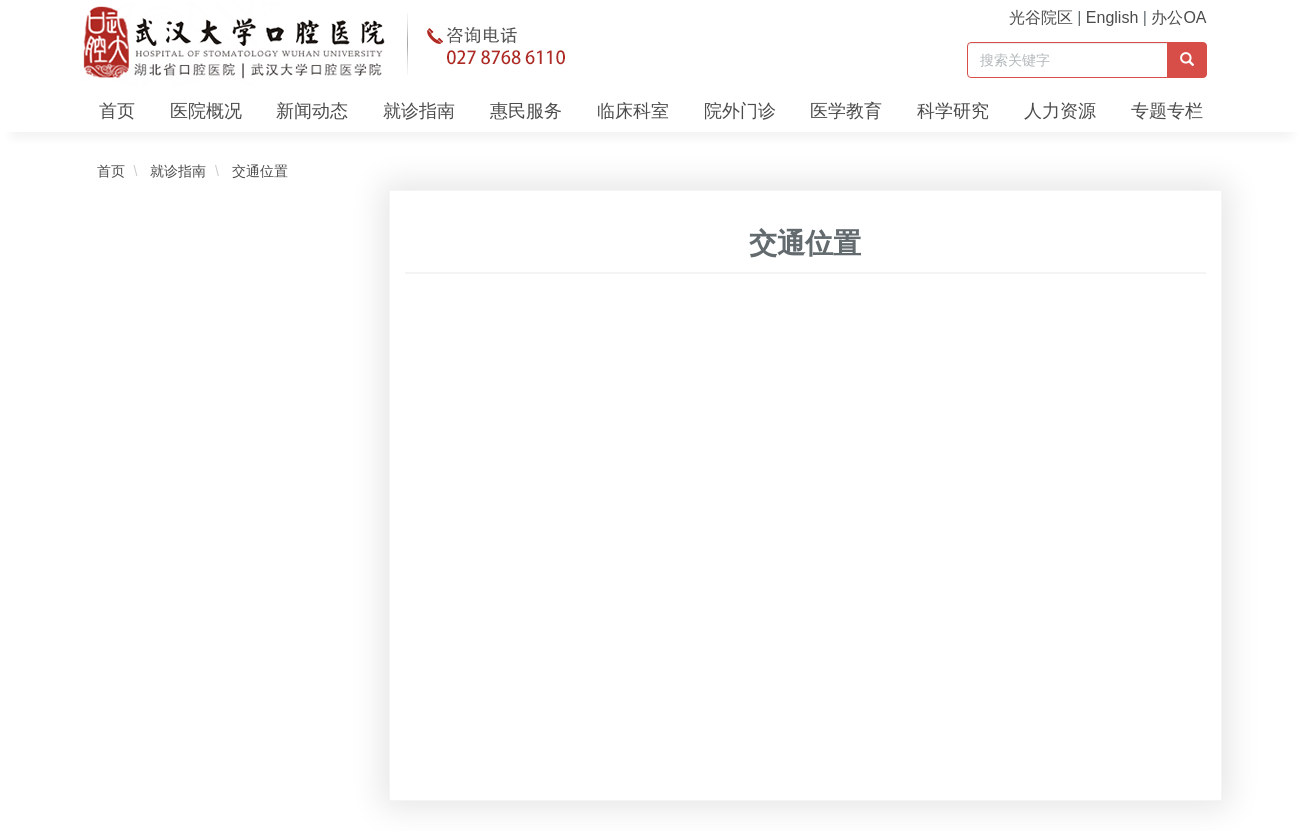 Image resolution: width=1303 pixels, height=831 pixels. Describe the element at coordinates (953, 111) in the screenshot. I see `科学研究` at that location.